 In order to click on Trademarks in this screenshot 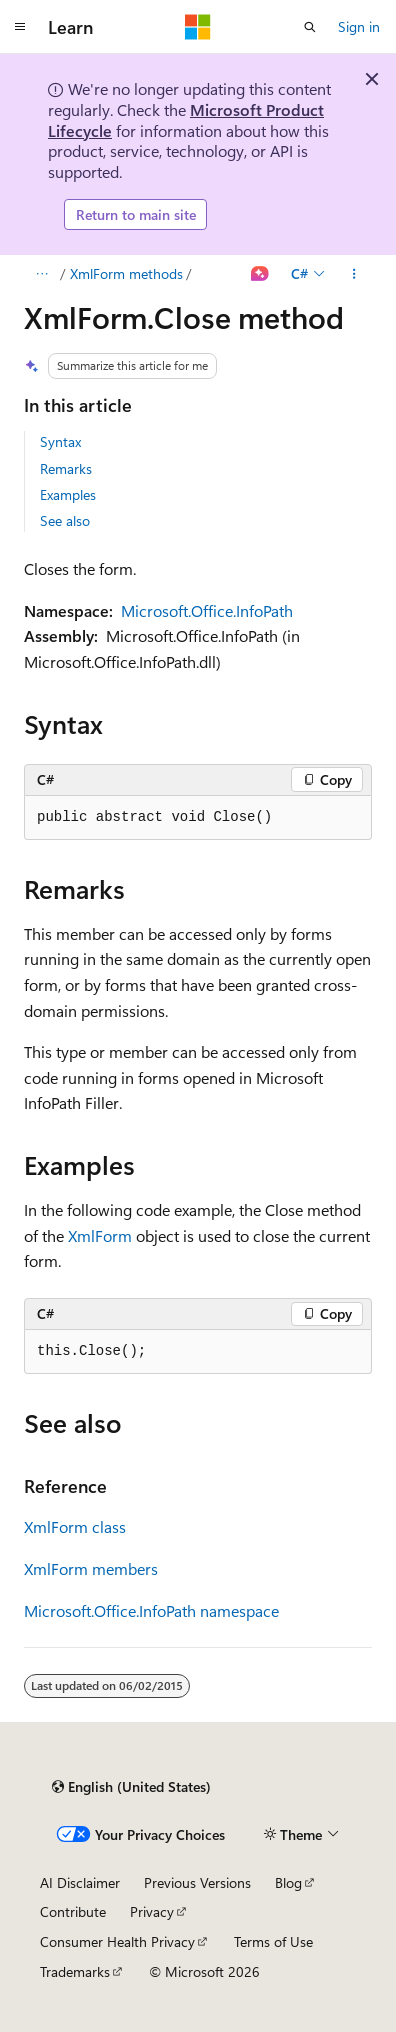, I will do `click(75, 1971)`.